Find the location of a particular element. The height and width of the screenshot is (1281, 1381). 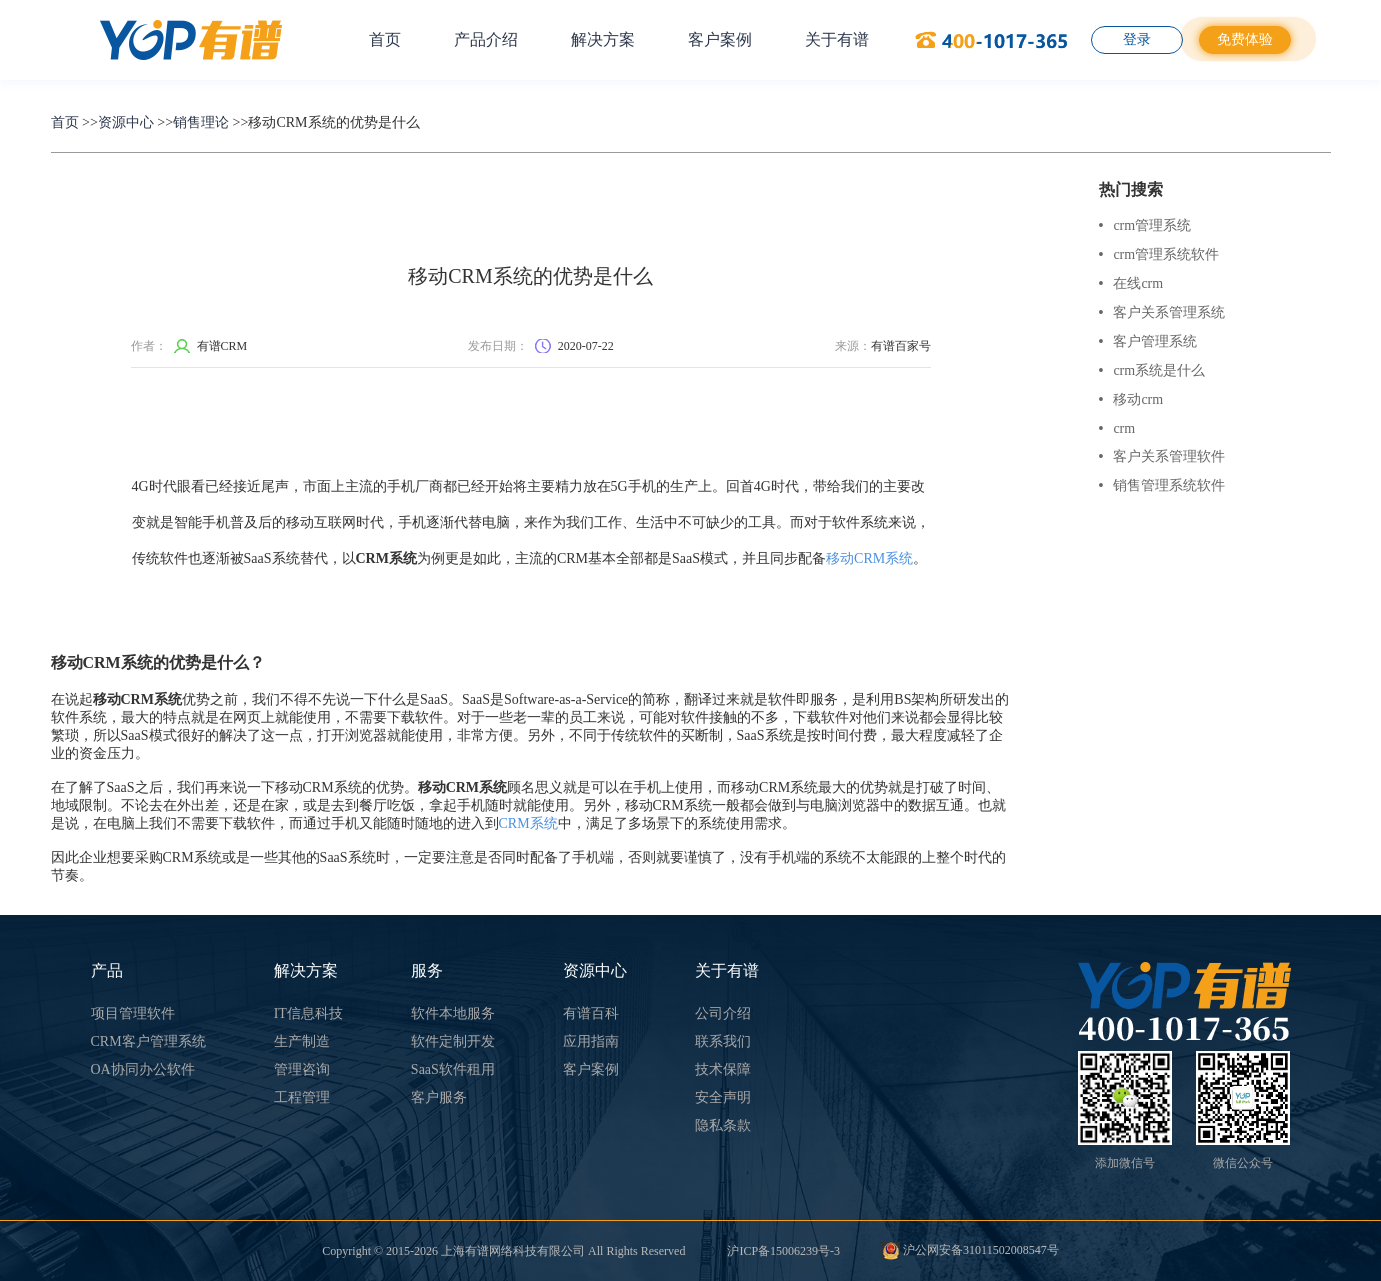

工程管理 is located at coordinates (302, 1097).